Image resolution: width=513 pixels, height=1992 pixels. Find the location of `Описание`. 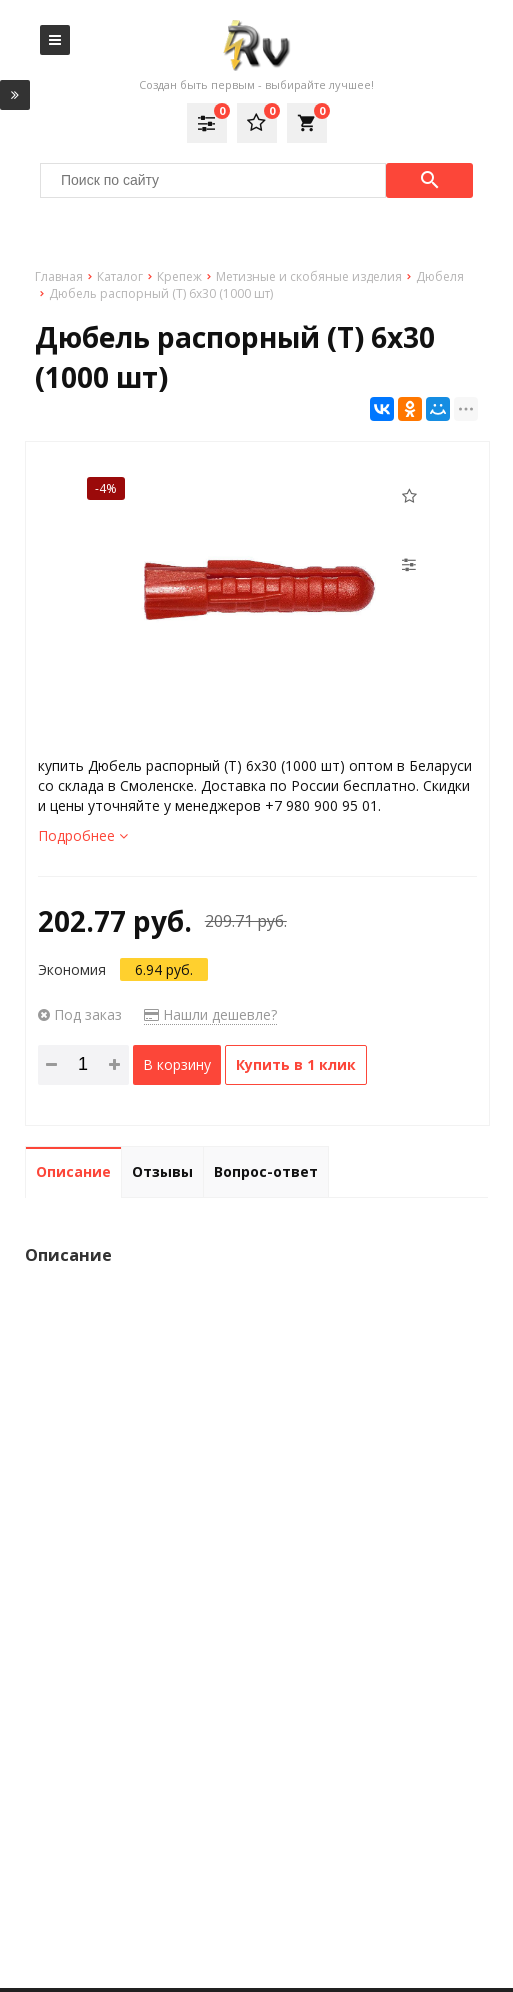

Описание is located at coordinates (73, 1171).